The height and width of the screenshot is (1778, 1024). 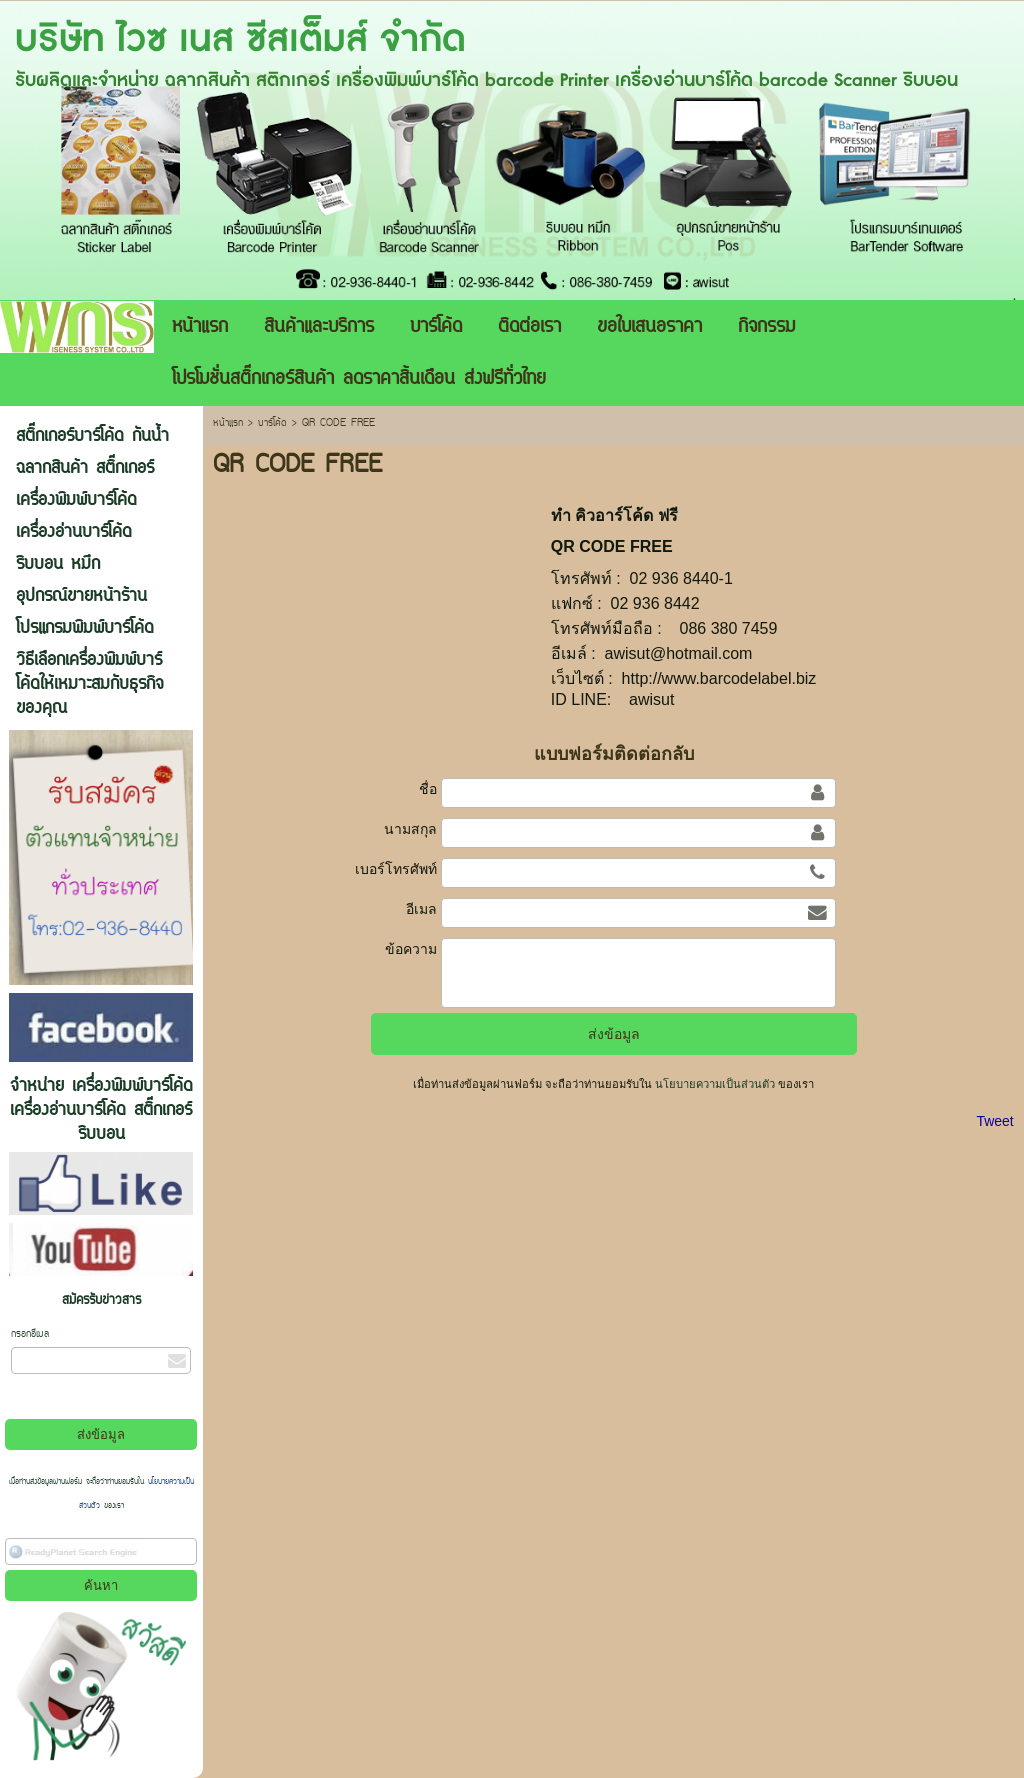 I want to click on ข้อความ, so click(x=411, y=949).